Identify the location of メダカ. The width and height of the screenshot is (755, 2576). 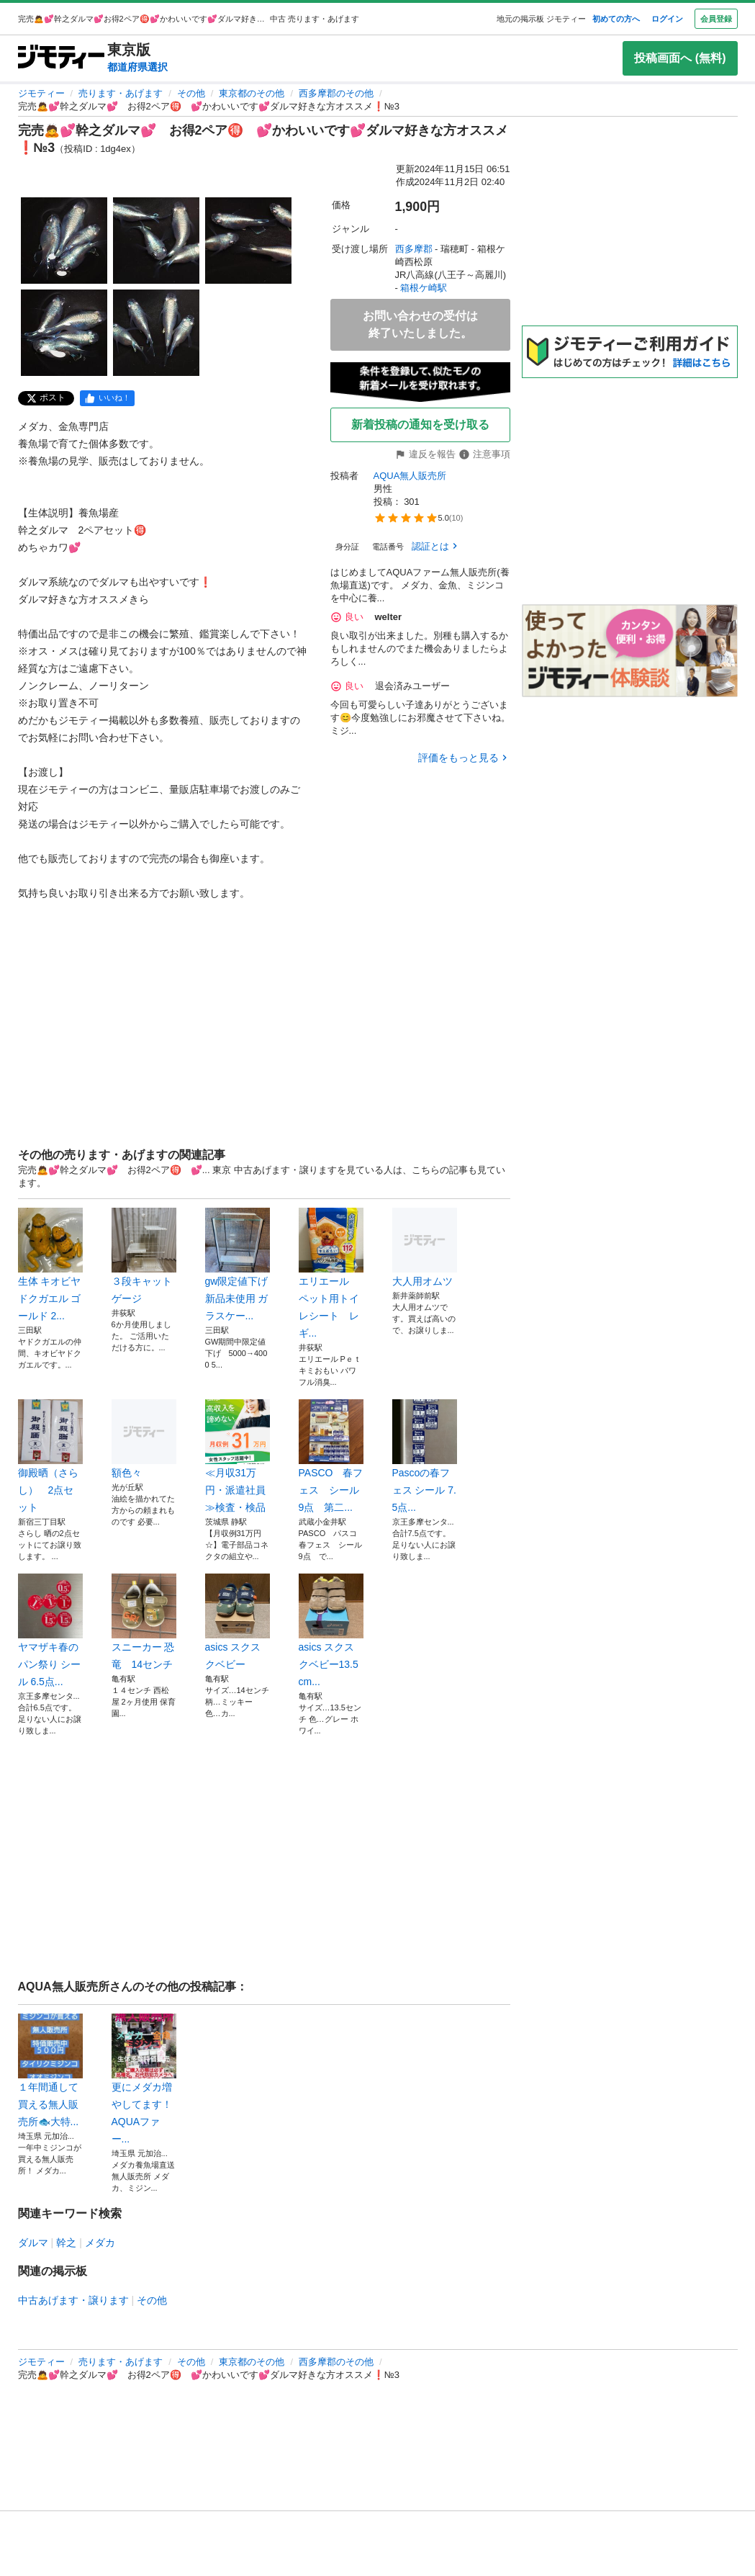
(100, 2242).